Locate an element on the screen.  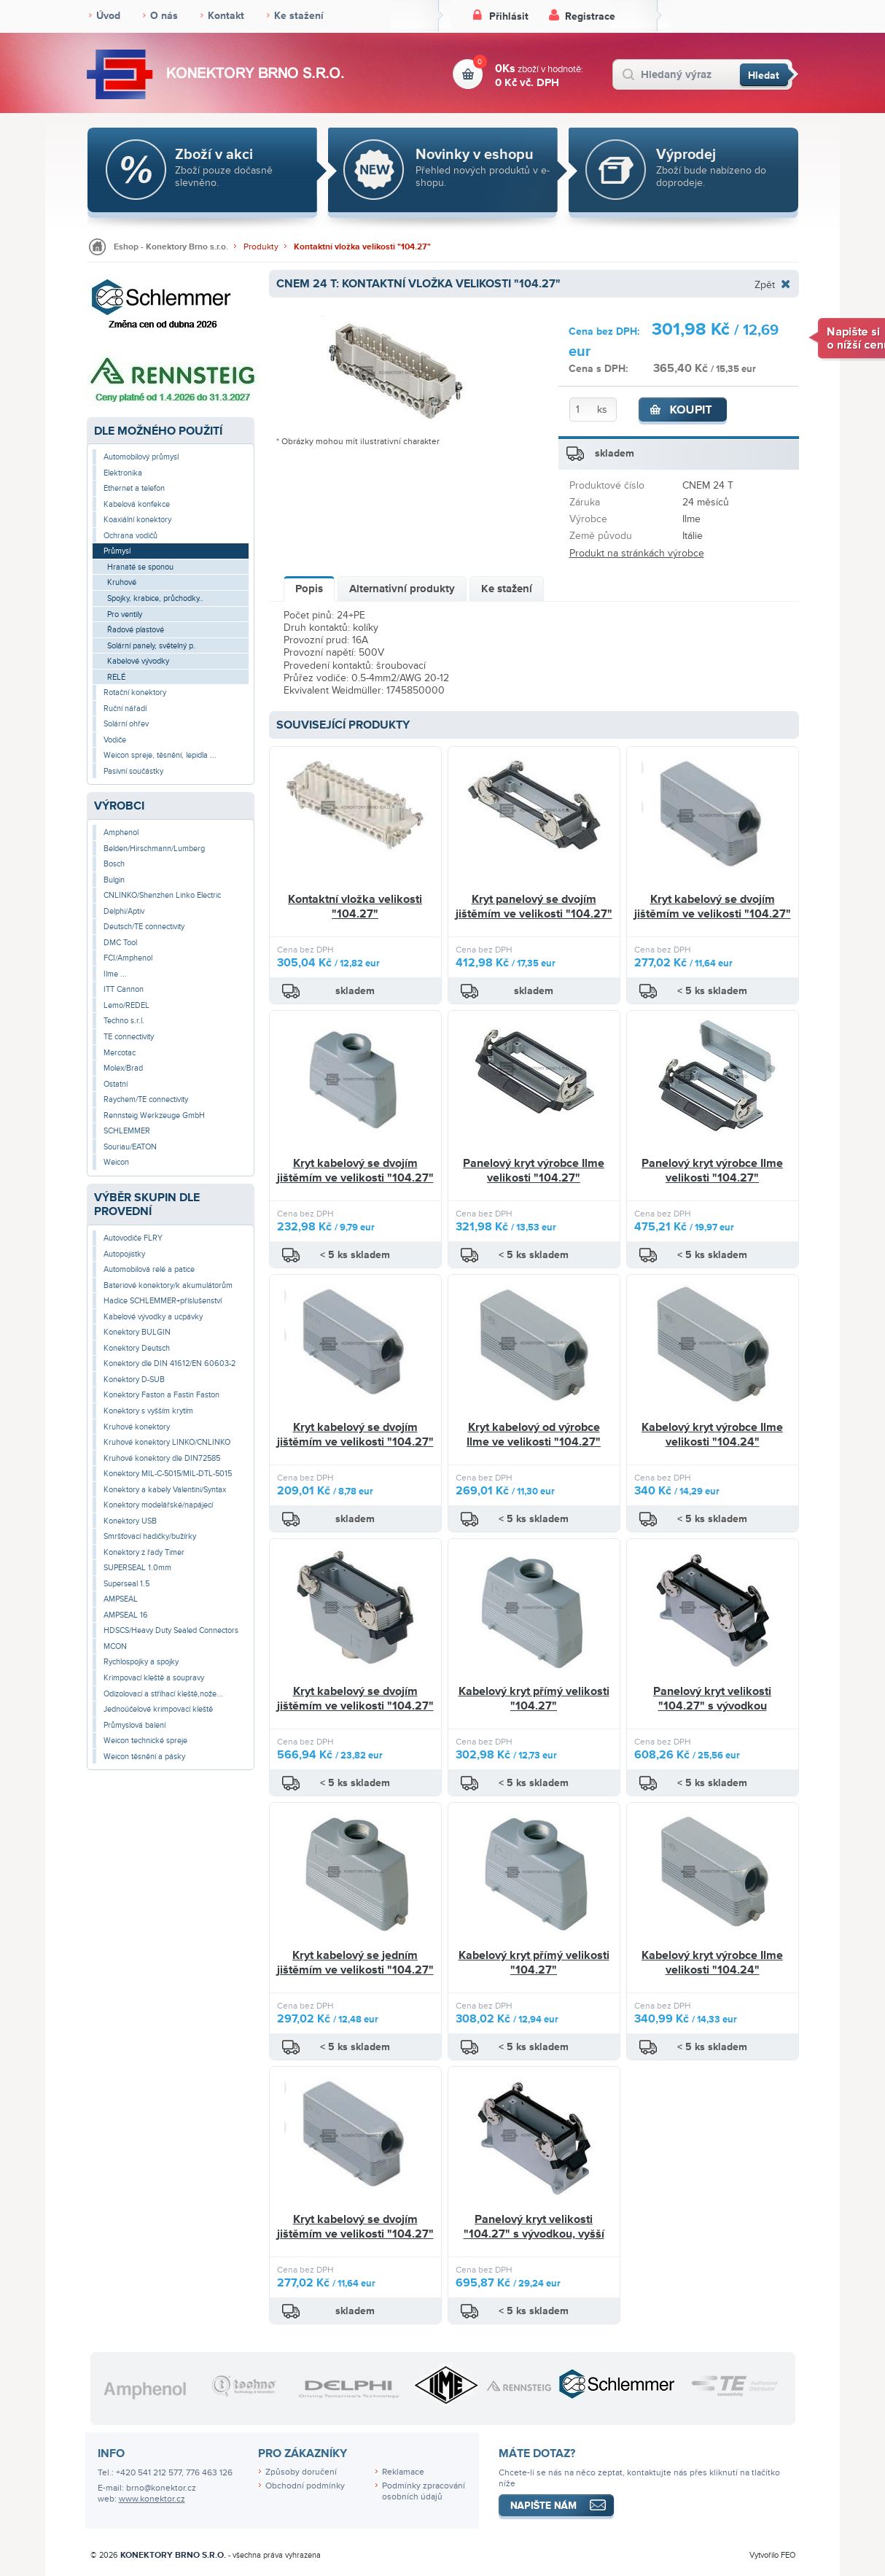
ITT Cannon is located at coordinates (124, 989).